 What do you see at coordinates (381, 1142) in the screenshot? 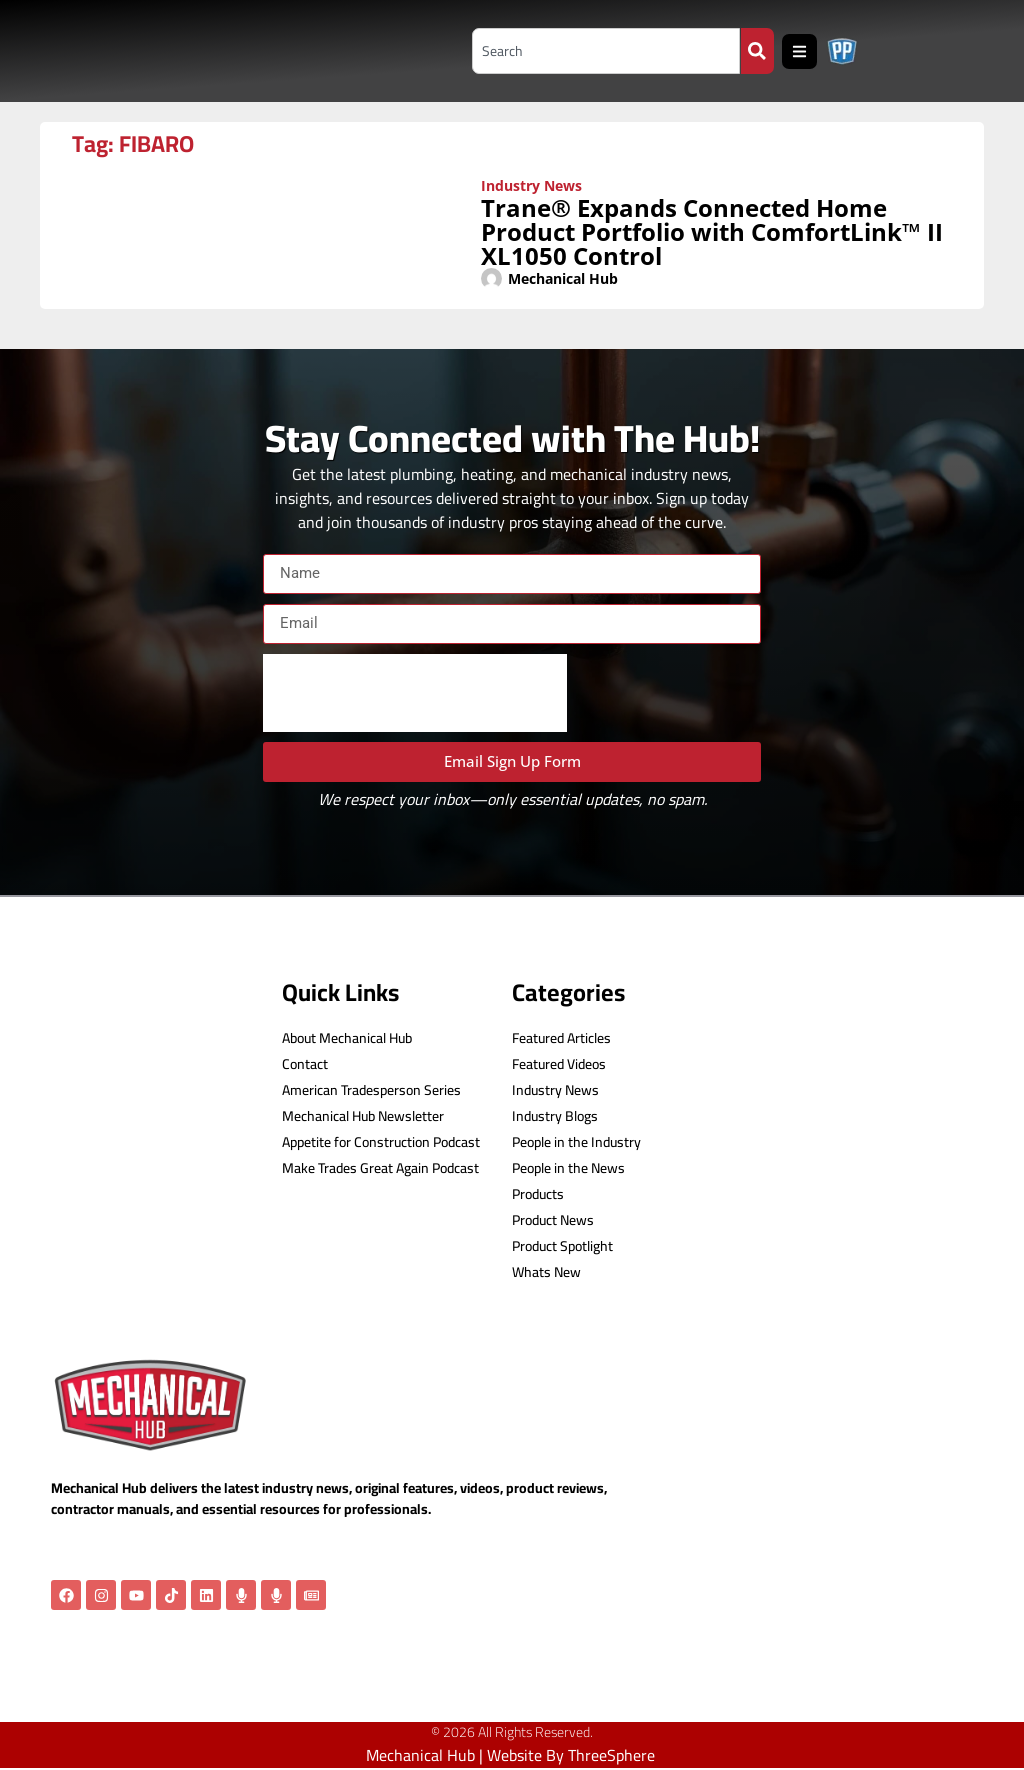
I see `Appetite for Construction Podcast` at bounding box center [381, 1142].